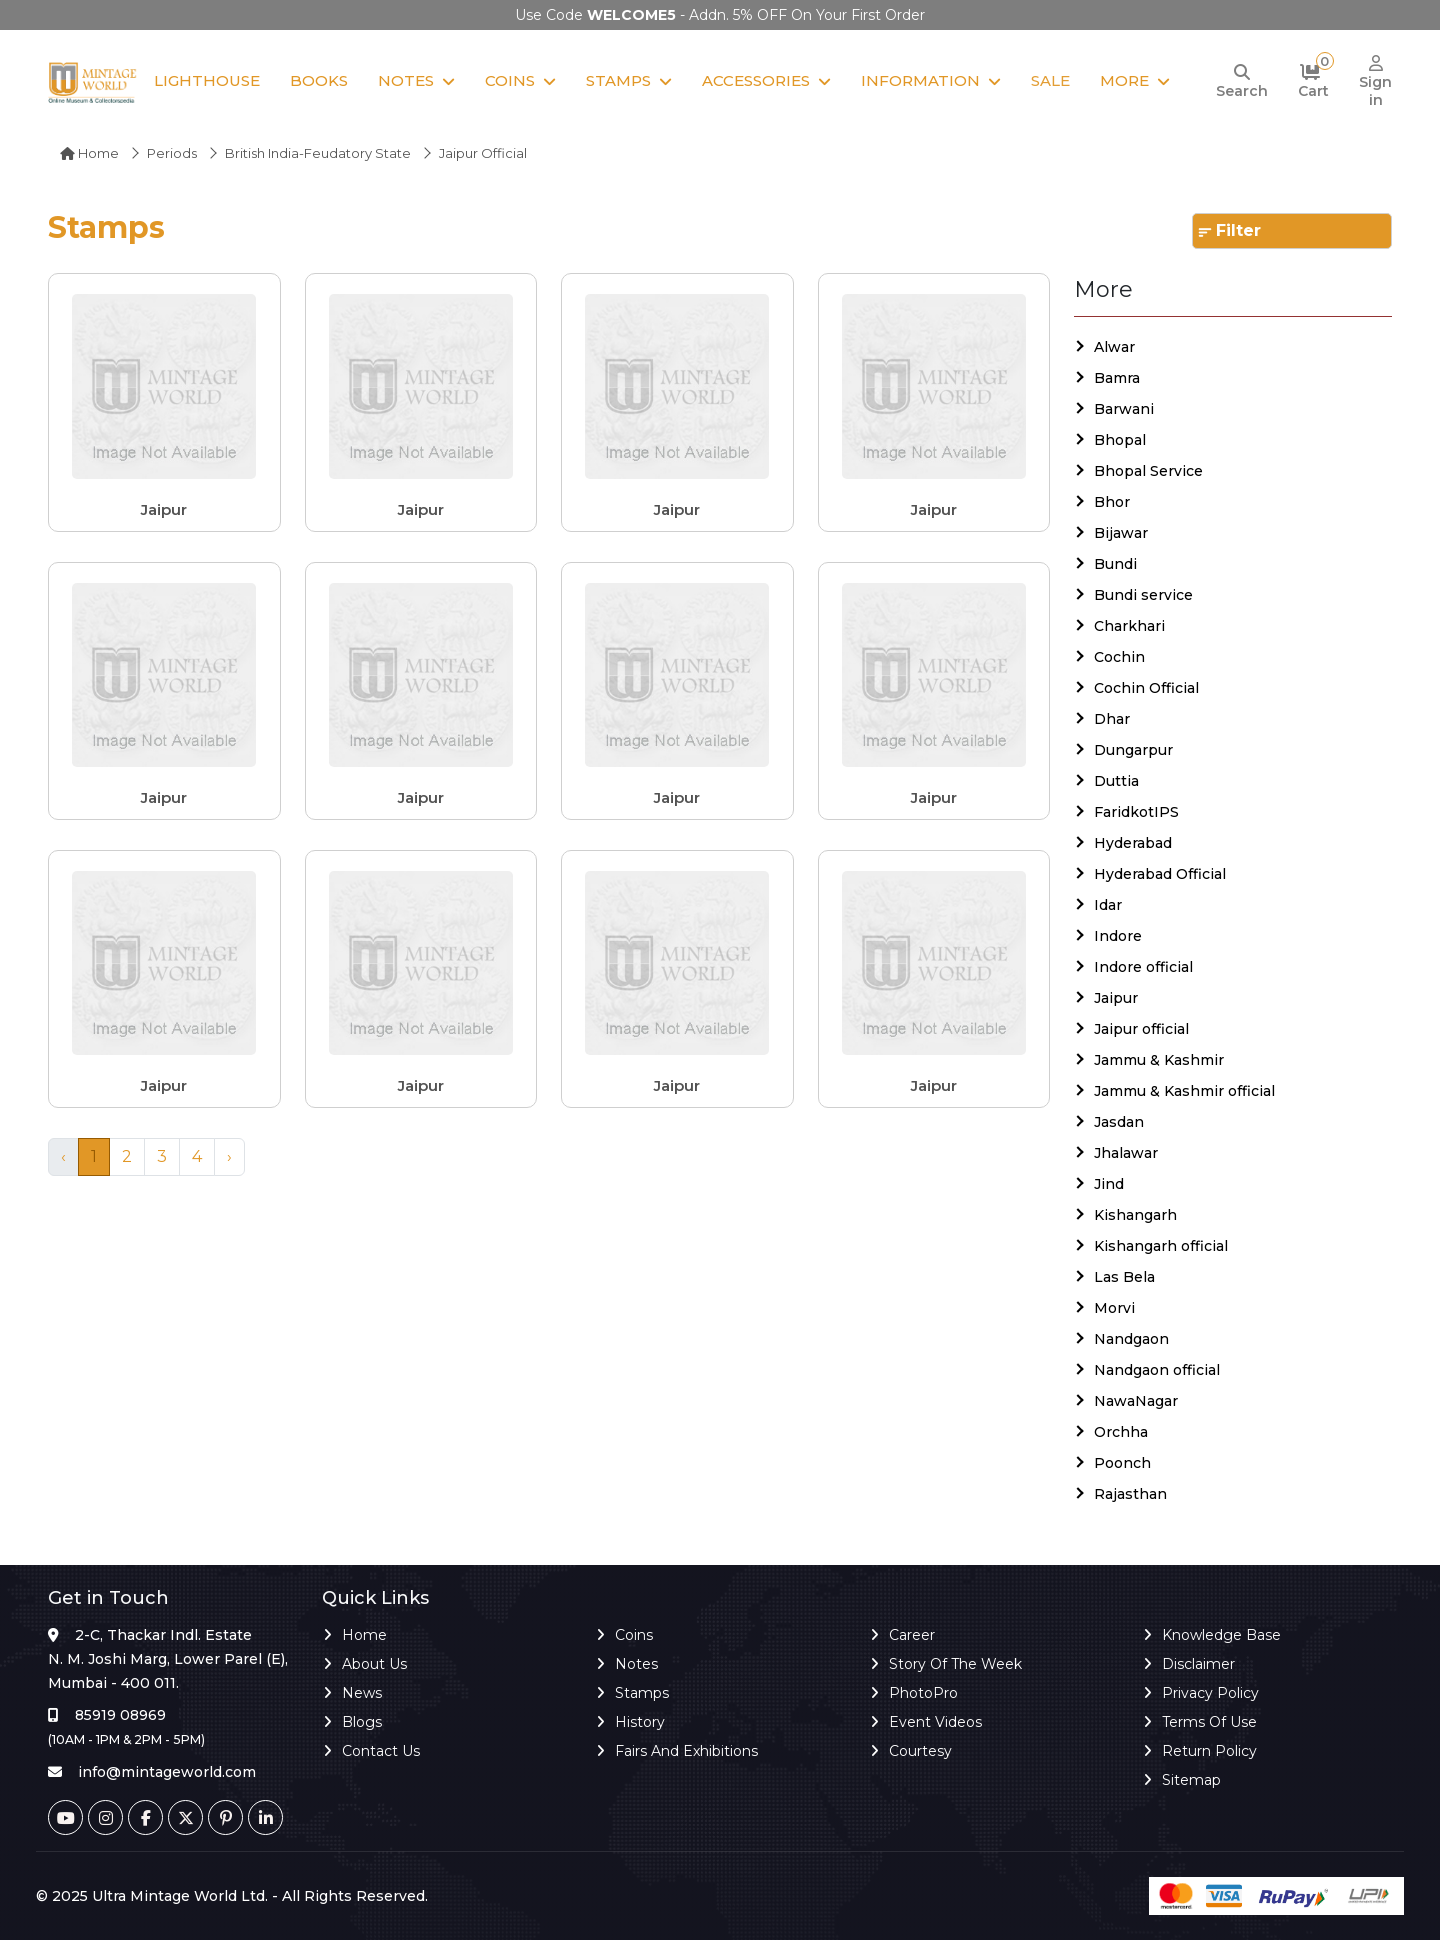  What do you see at coordinates (1114, 1308) in the screenshot?
I see `Morvi` at bounding box center [1114, 1308].